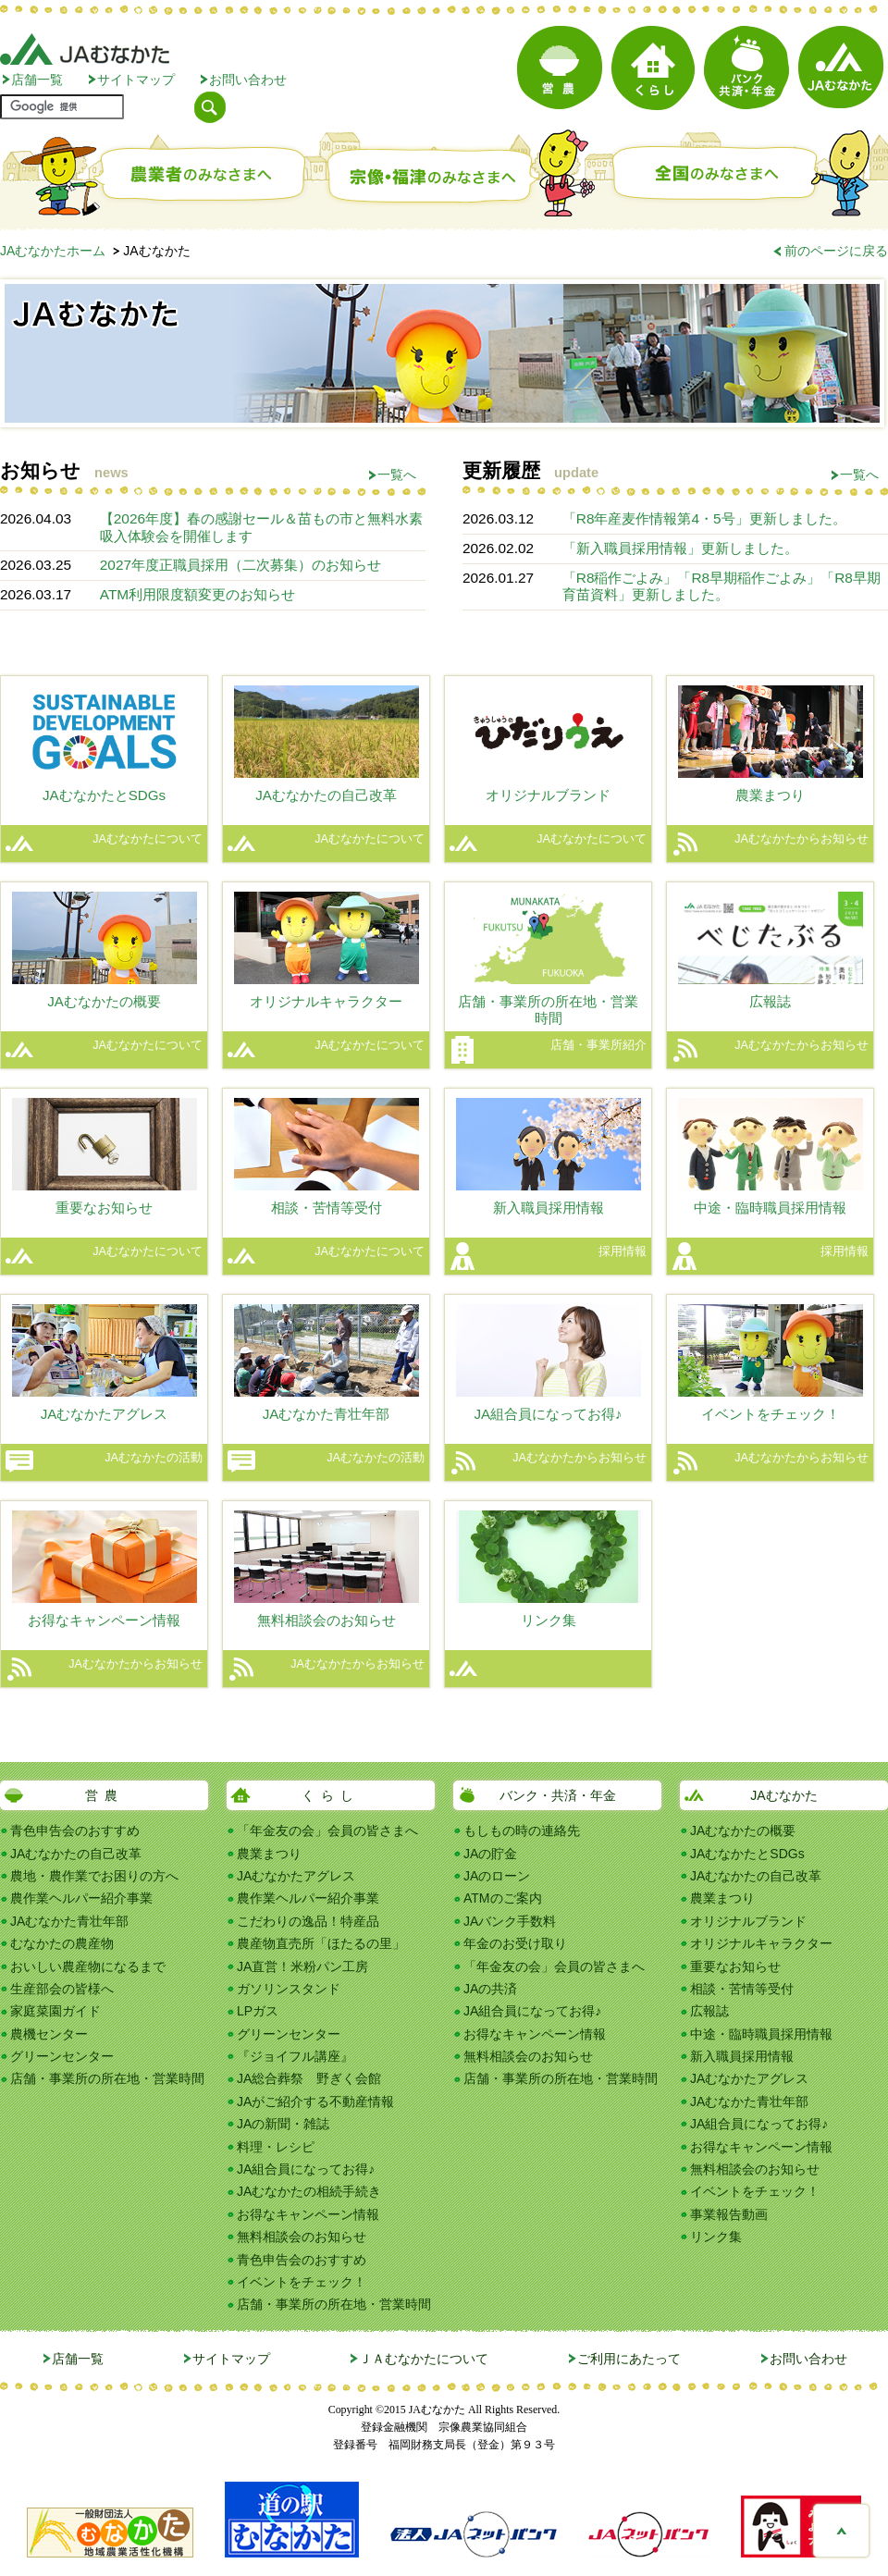 This screenshot has height=2576, width=888. What do you see at coordinates (521, 1830) in the screenshot?
I see `もしもの時の連絡先` at bounding box center [521, 1830].